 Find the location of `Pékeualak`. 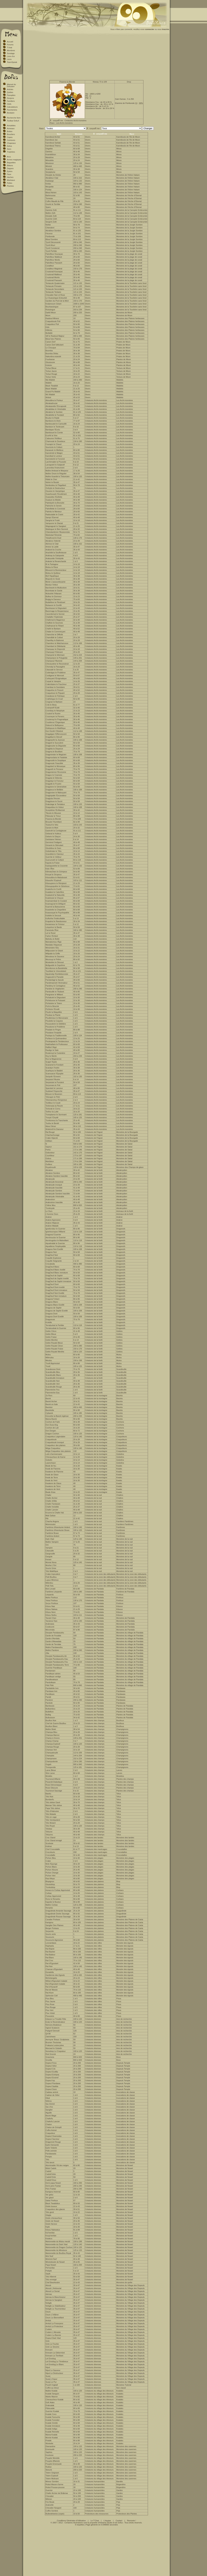

Pékeualak is located at coordinates (50, 2408).